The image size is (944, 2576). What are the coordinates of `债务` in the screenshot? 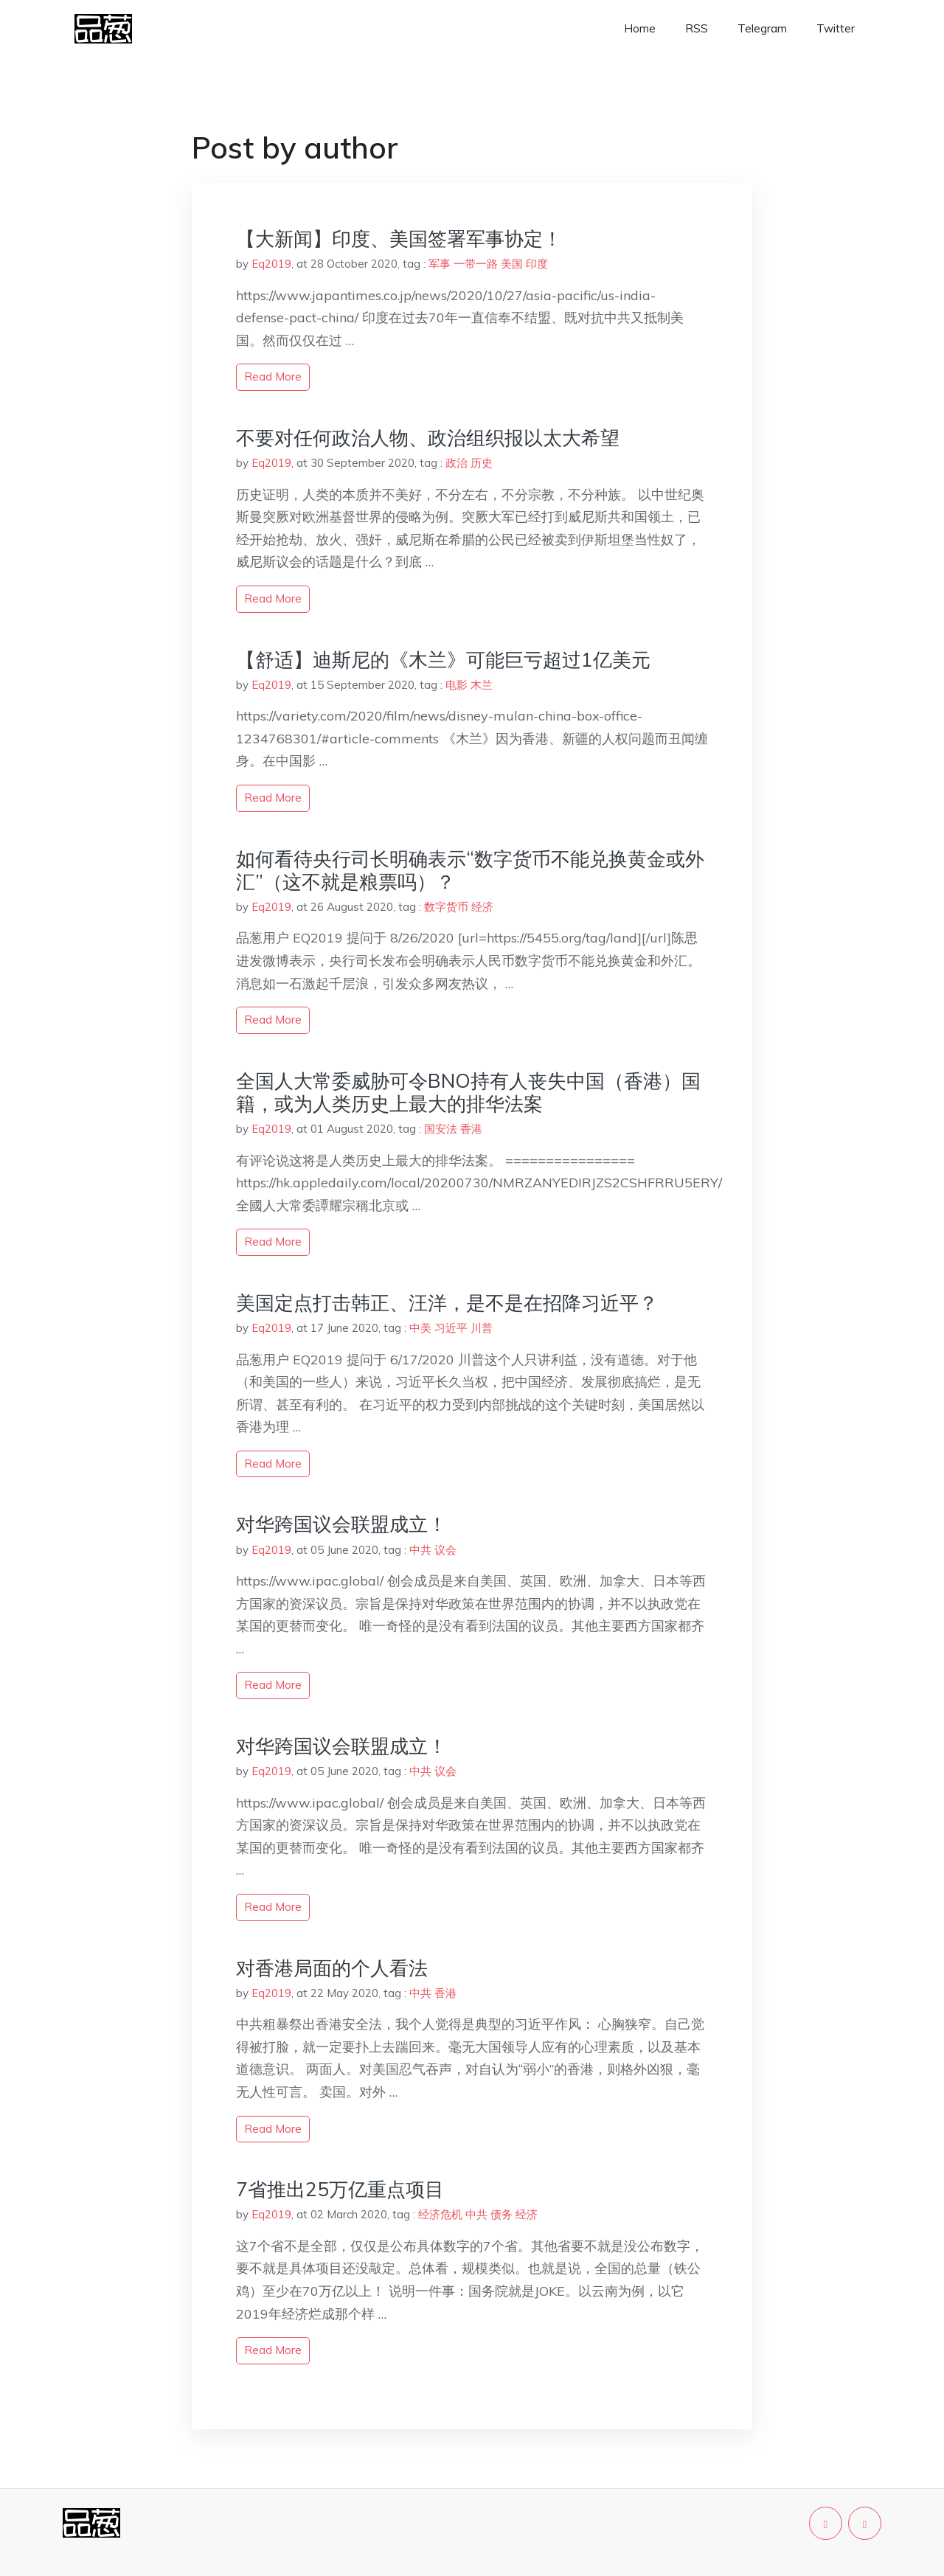 It's located at (501, 2214).